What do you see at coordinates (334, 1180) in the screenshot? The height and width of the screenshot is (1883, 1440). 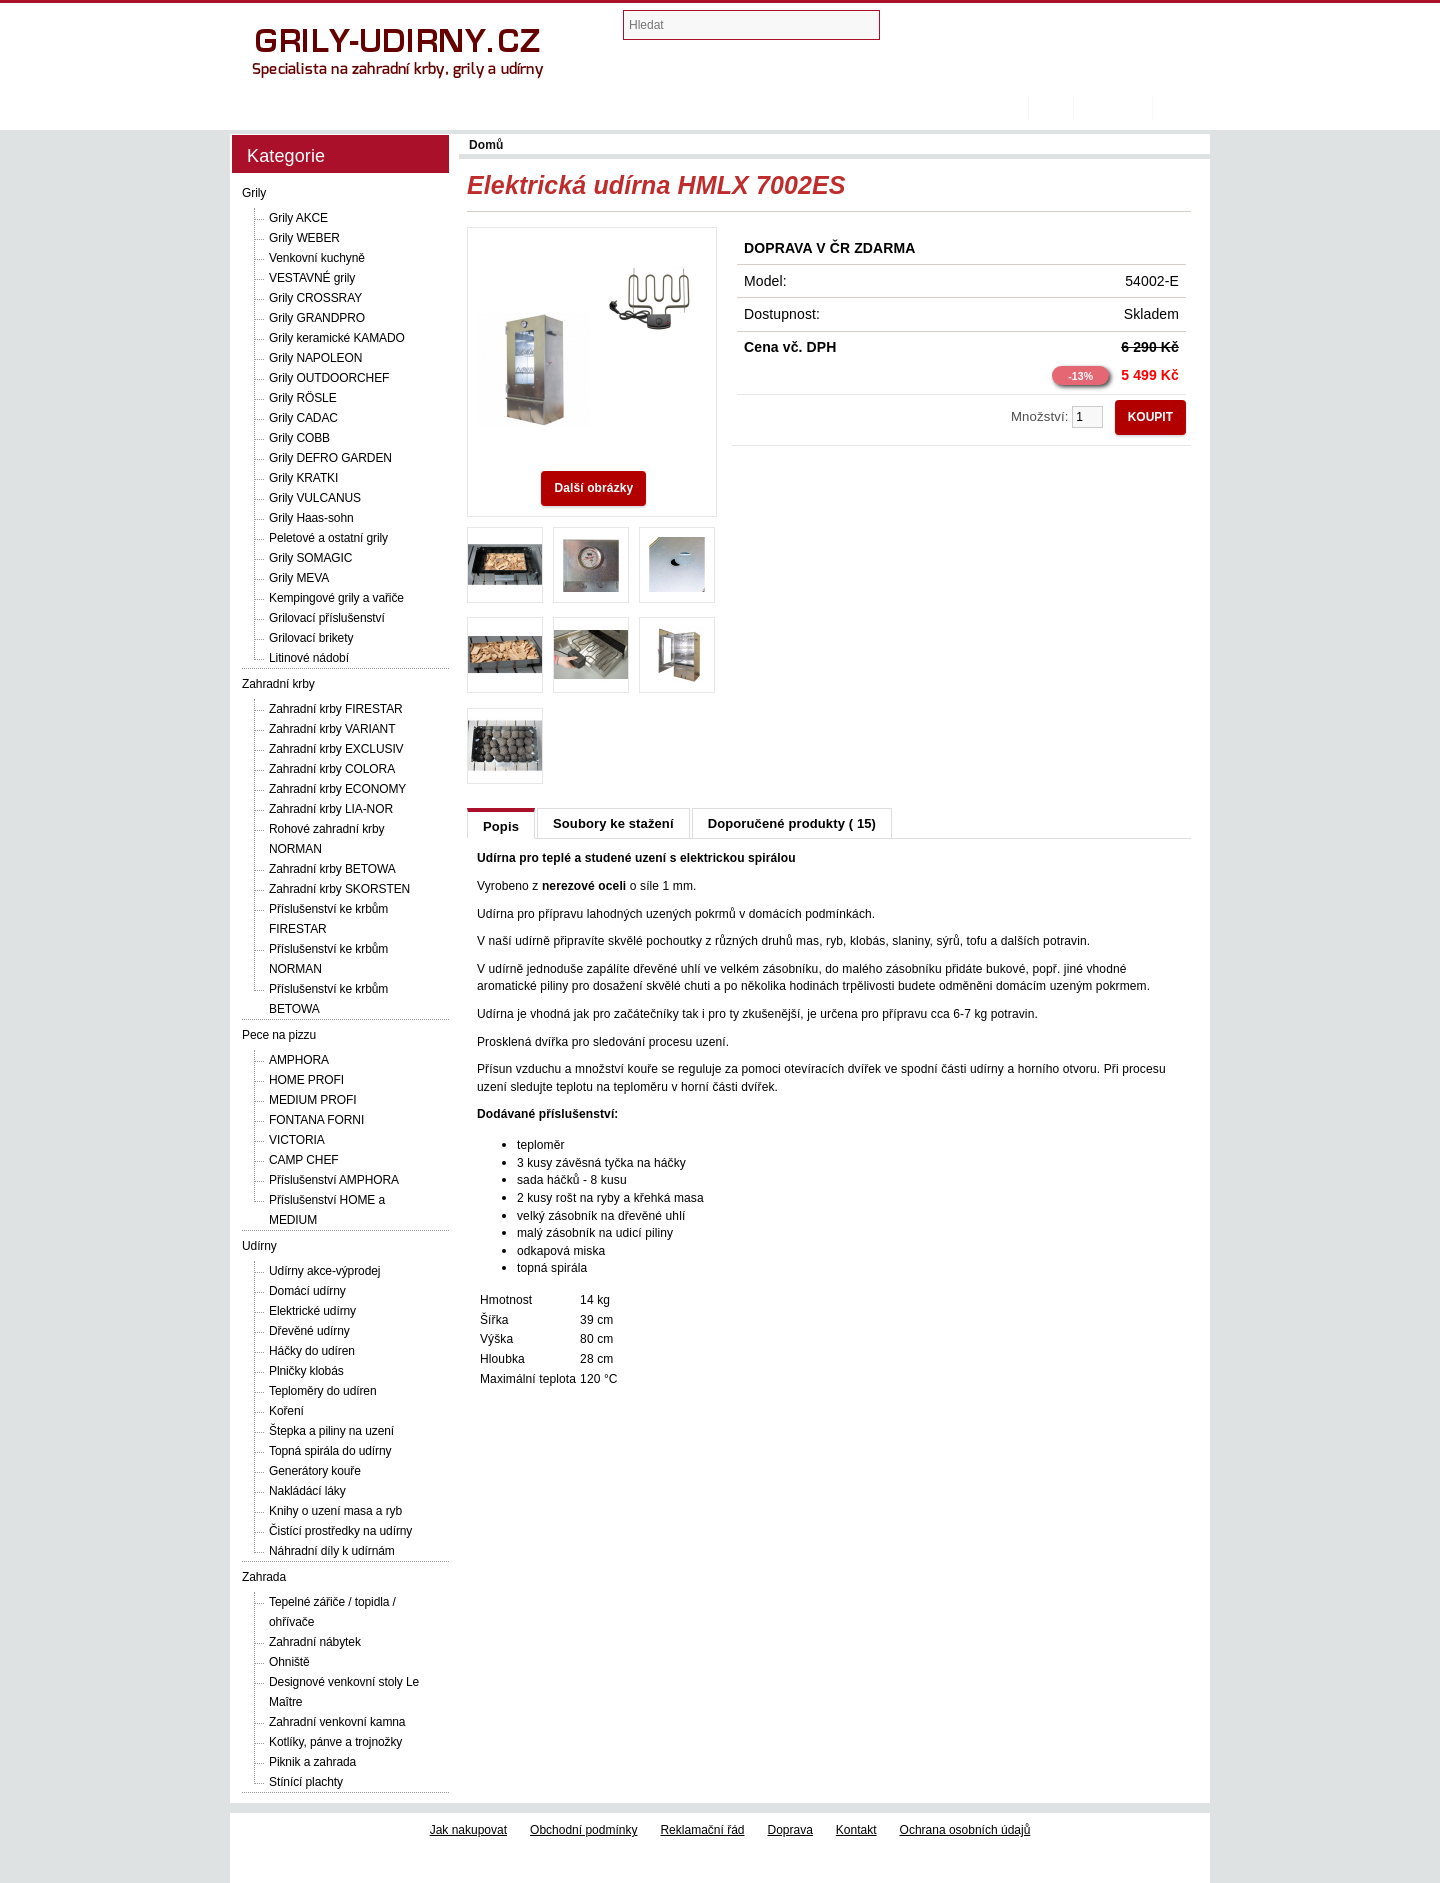 I see `Příslušenství AMPHORA` at bounding box center [334, 1180].